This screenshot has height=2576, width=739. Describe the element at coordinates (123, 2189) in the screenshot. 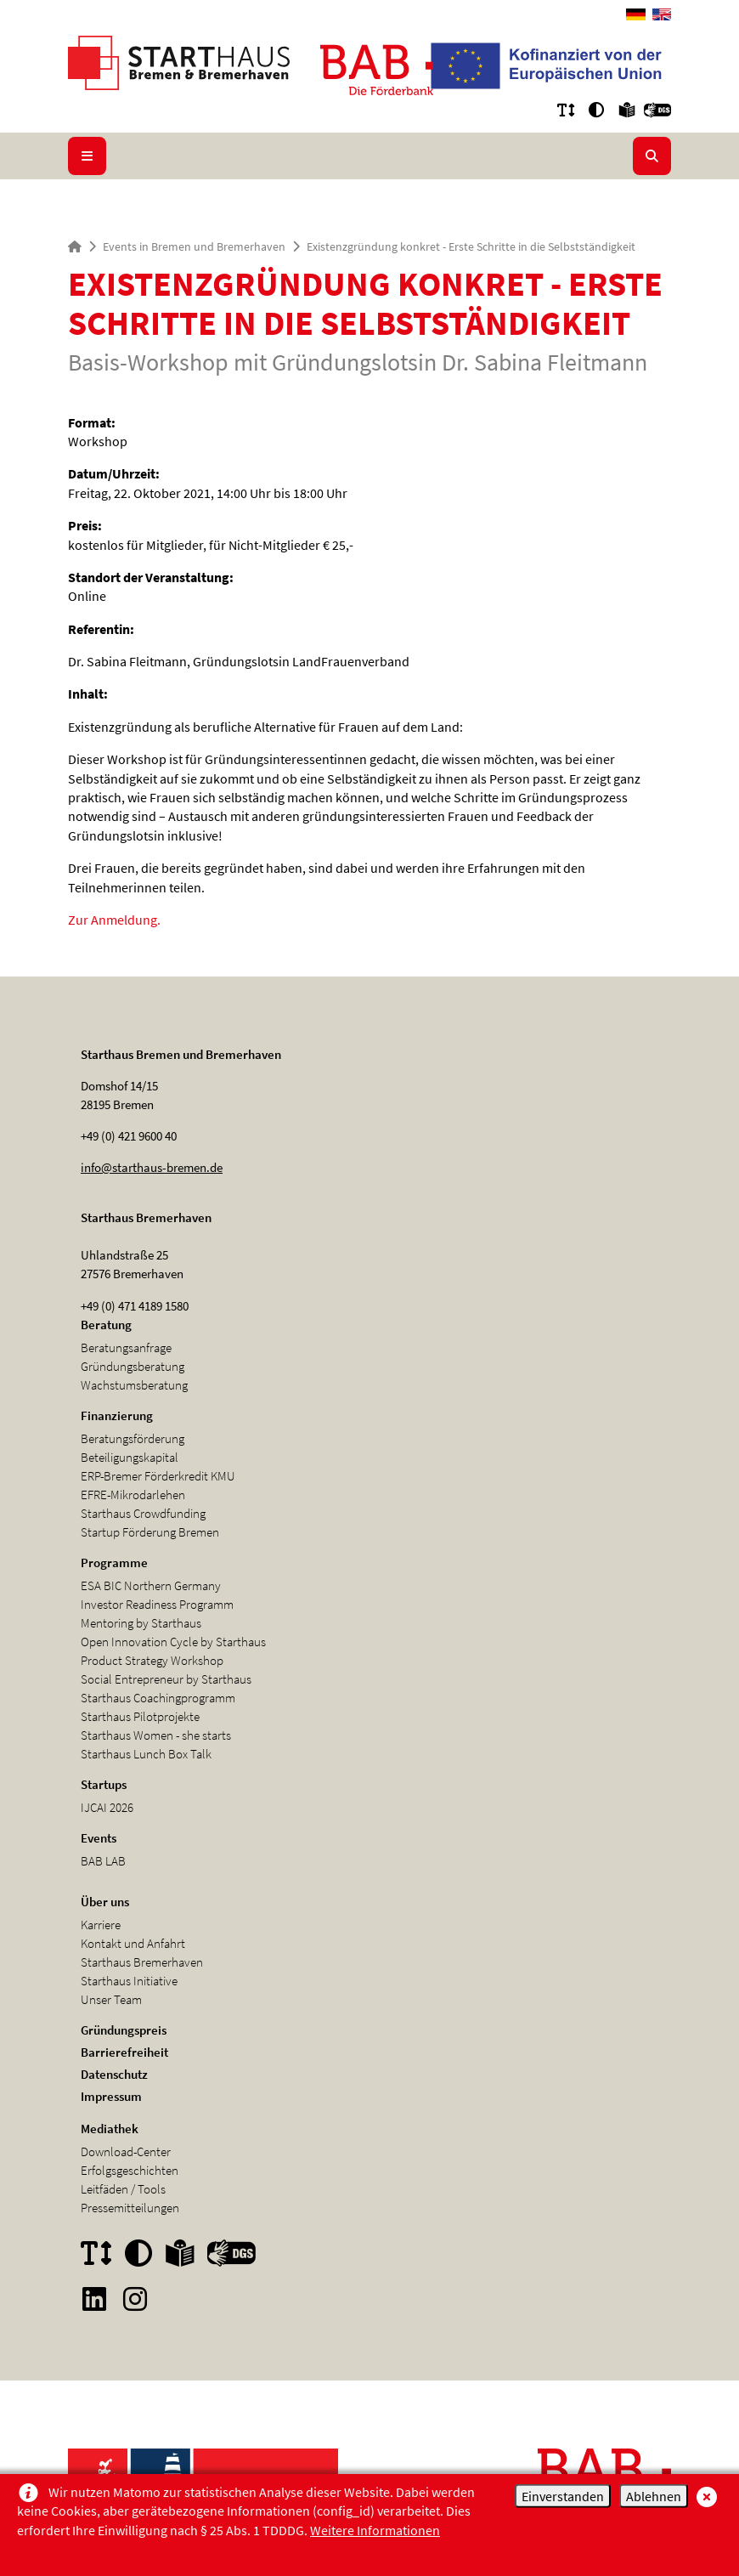

I see `Leitfäden / Tools` at that location.